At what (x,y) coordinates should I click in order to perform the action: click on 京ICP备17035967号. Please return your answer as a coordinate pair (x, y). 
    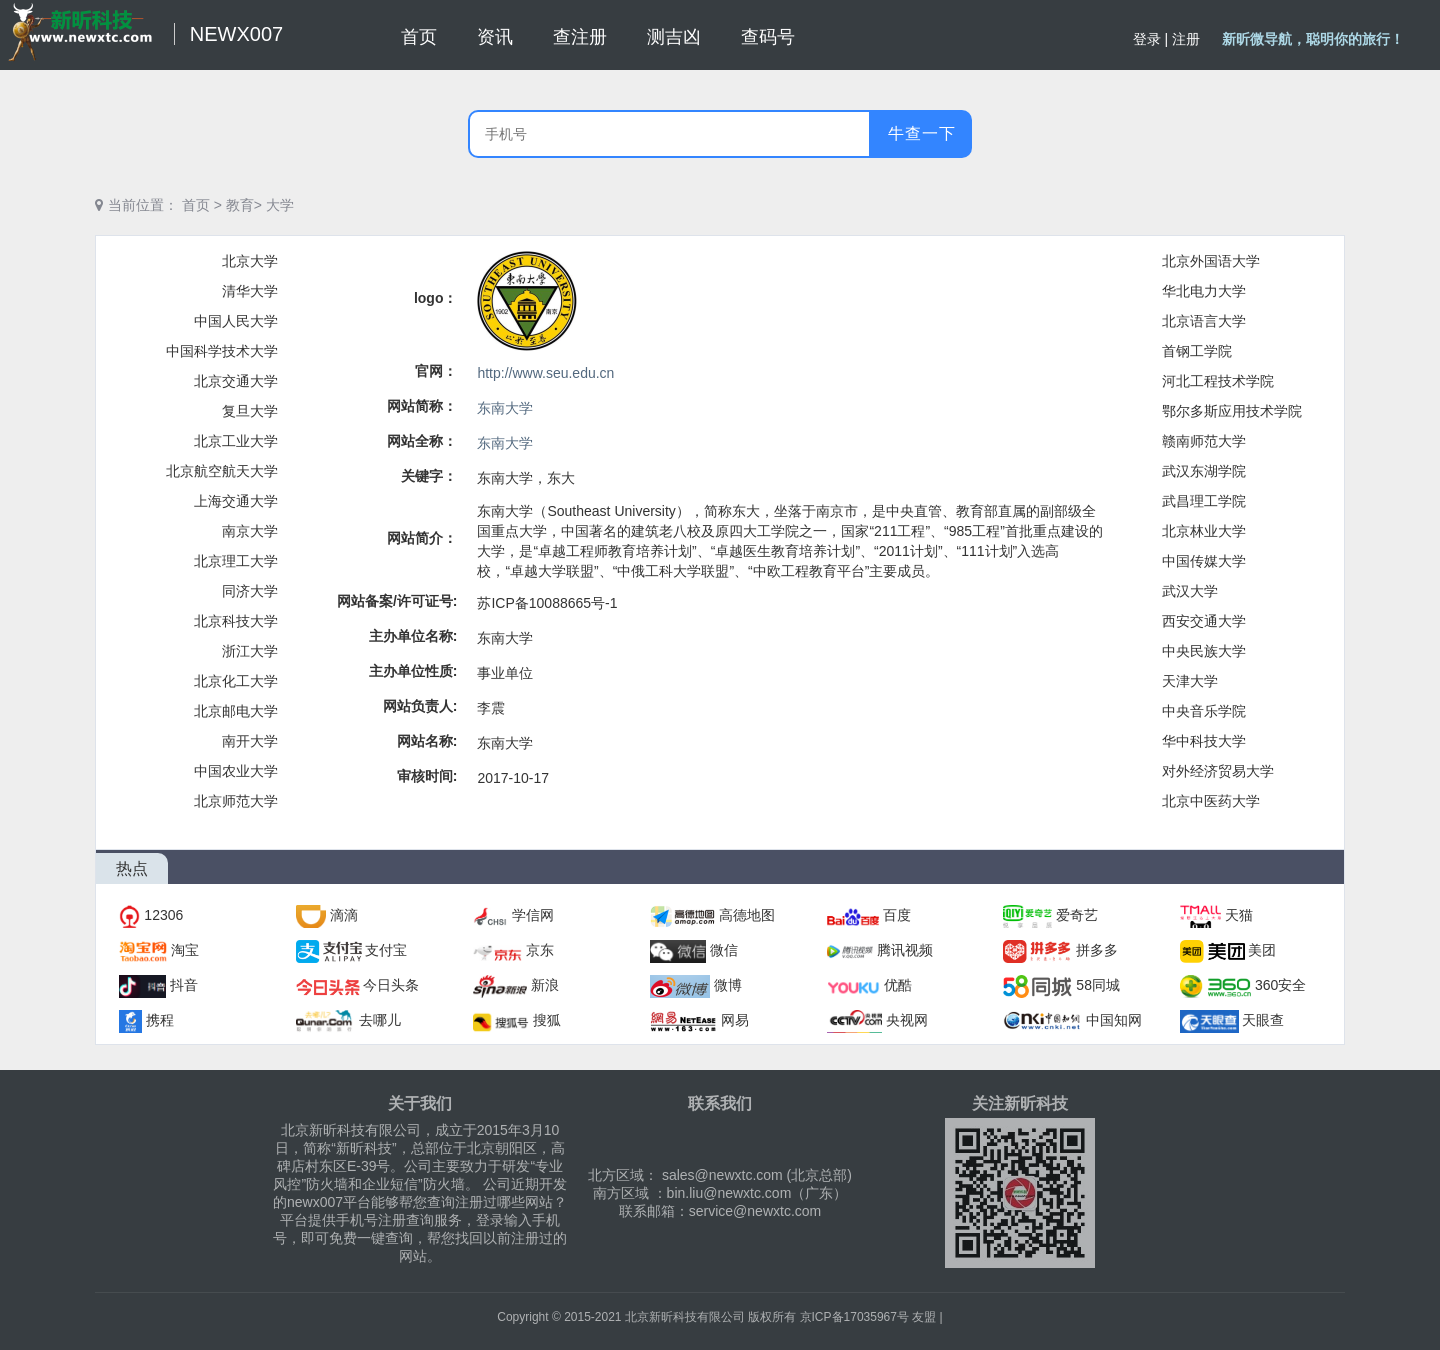
    Looking at the image, I should click on (854, 1317).